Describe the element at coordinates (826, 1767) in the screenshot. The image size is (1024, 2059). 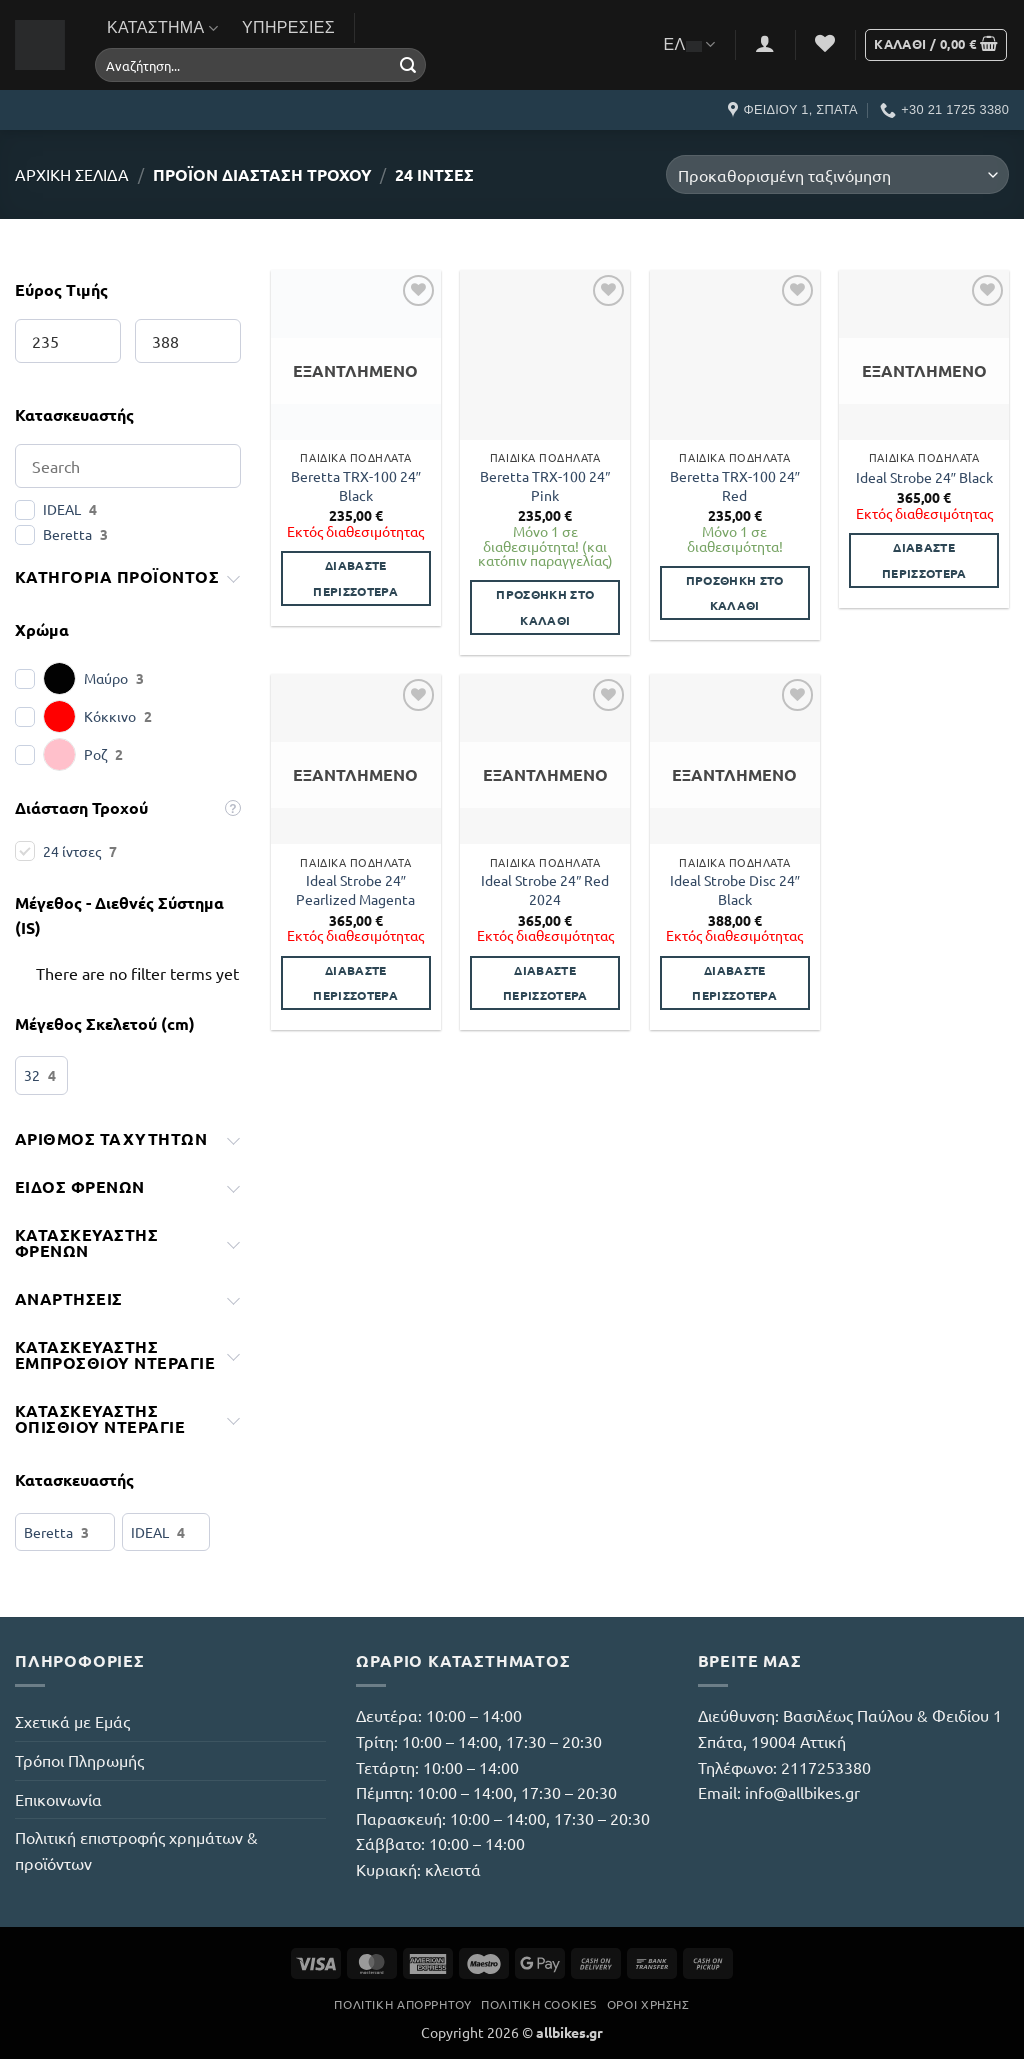
I see `2117253380` at that location.